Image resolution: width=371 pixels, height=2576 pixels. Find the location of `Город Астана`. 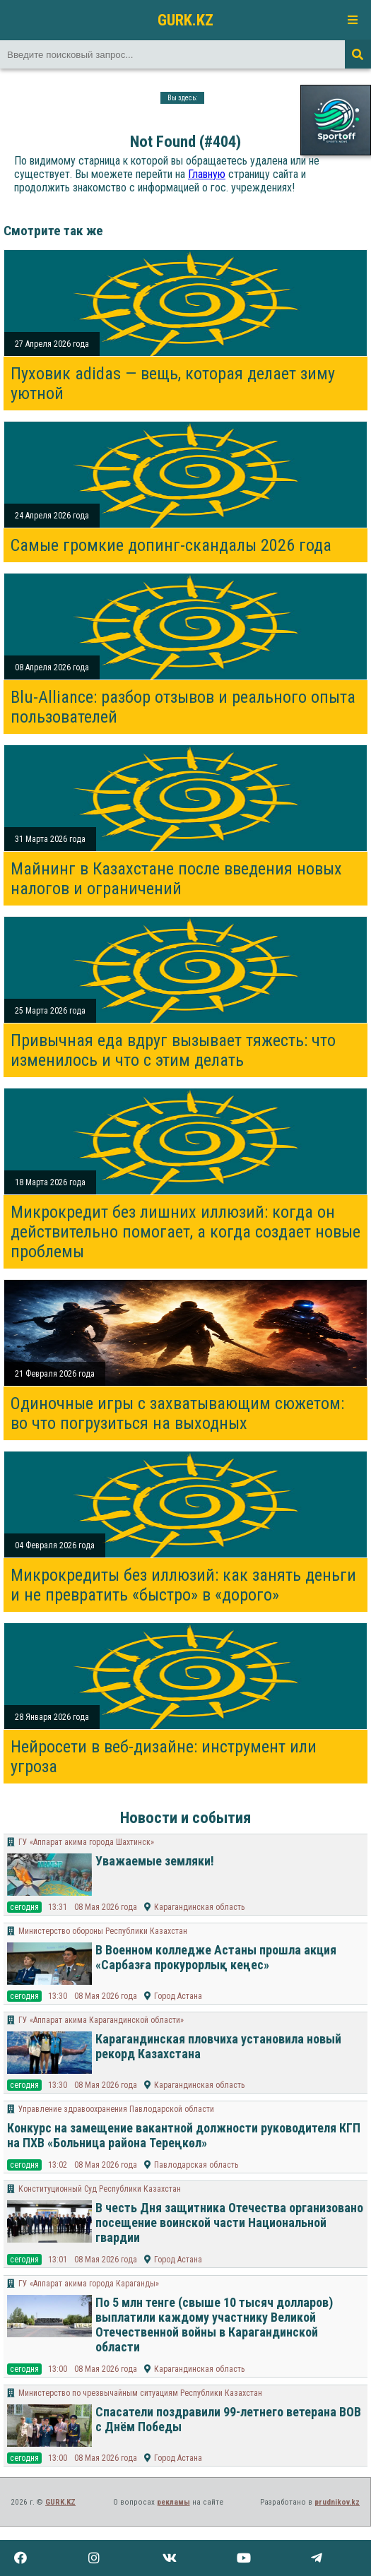

Город Астана is located at coordinates (178, 1996).